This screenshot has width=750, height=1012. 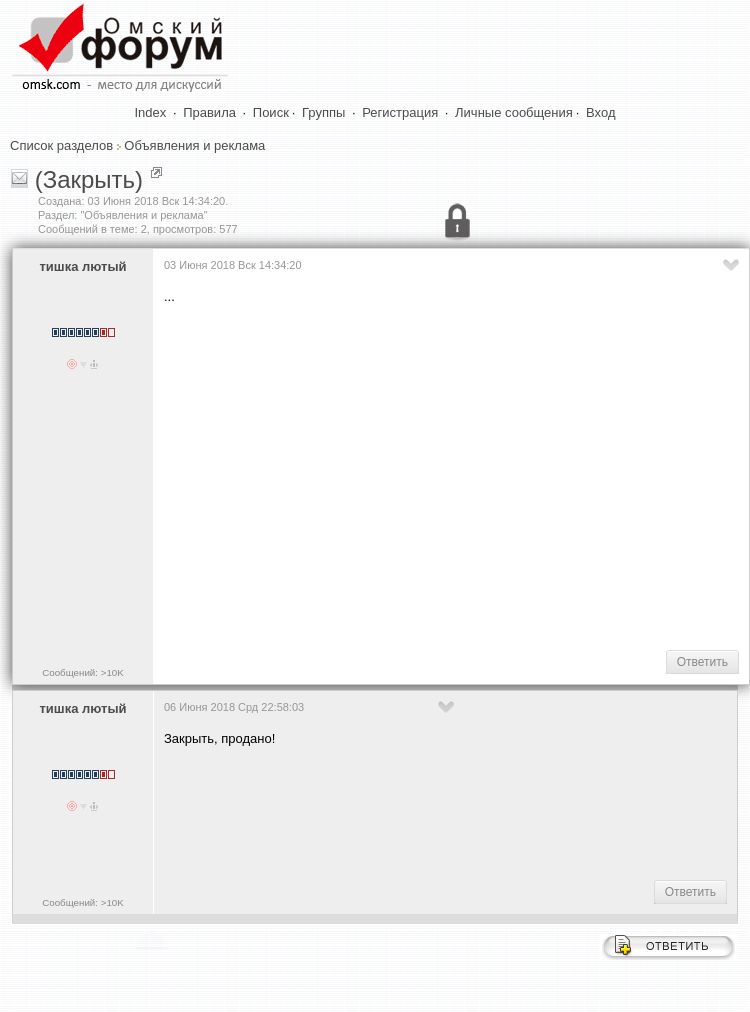 I want to click on Личные сообщения, so click(x=514, y=112).